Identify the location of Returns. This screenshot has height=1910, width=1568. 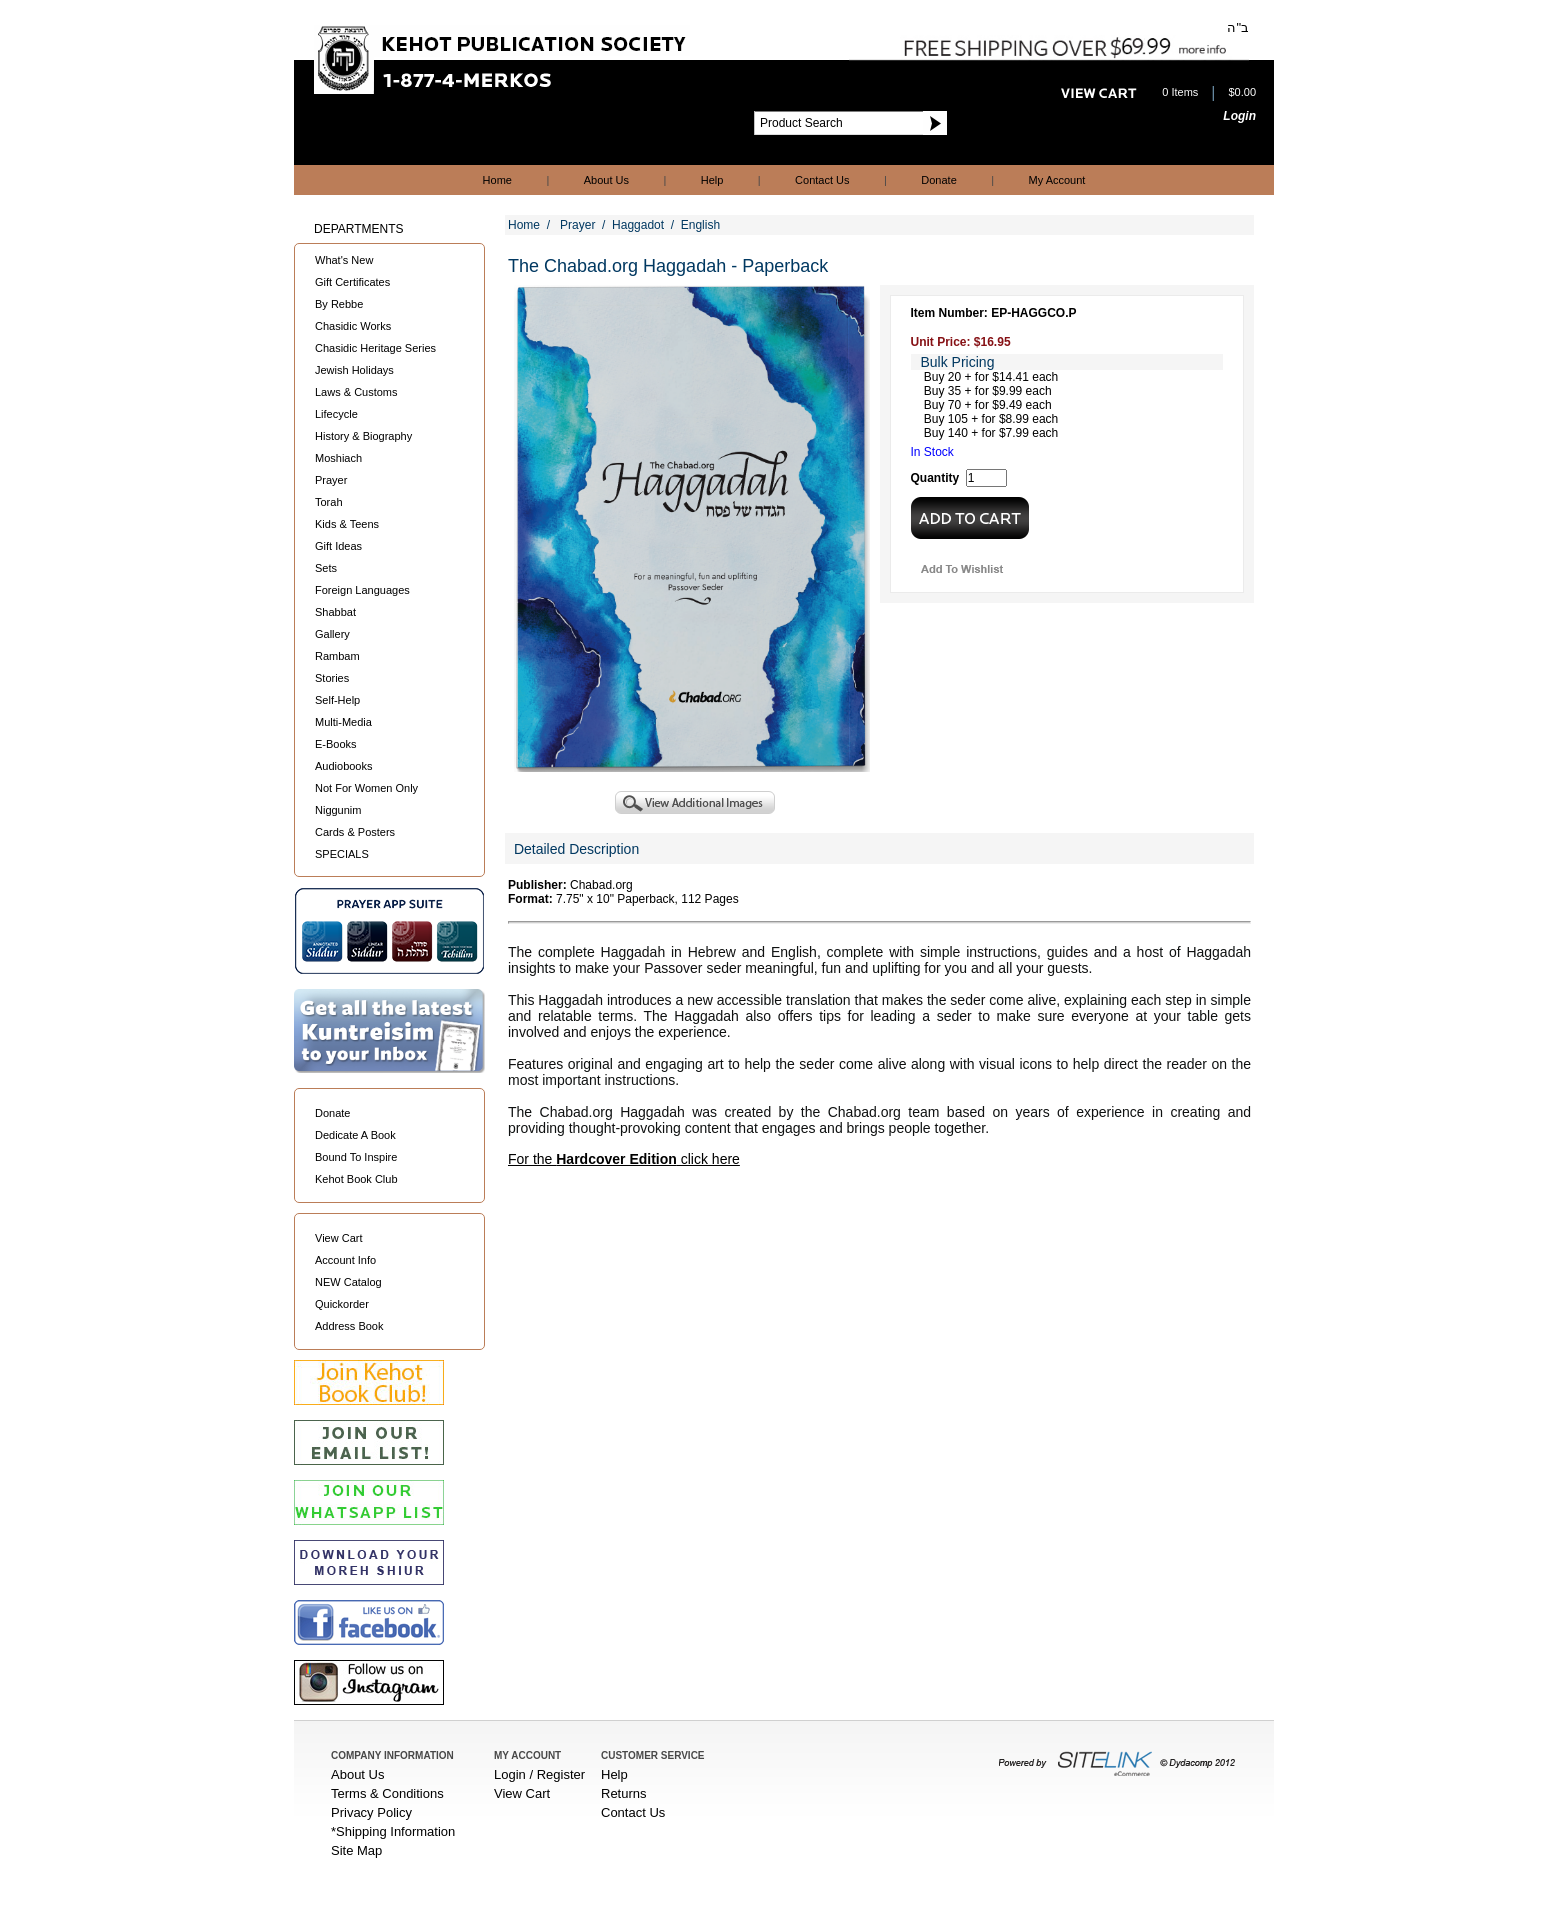
(624, 1793).